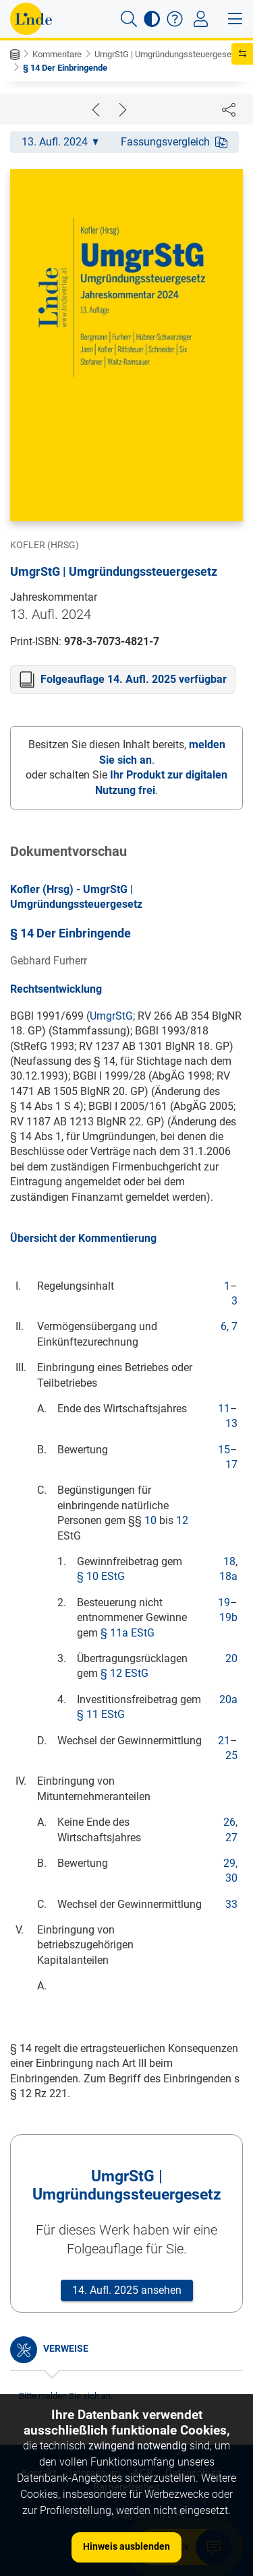 The height and width of the screenshot is (2576, 253). Describe the element at coordinates (124, 1673) in the screenshot. I see `§ 12 EStG` at that location.